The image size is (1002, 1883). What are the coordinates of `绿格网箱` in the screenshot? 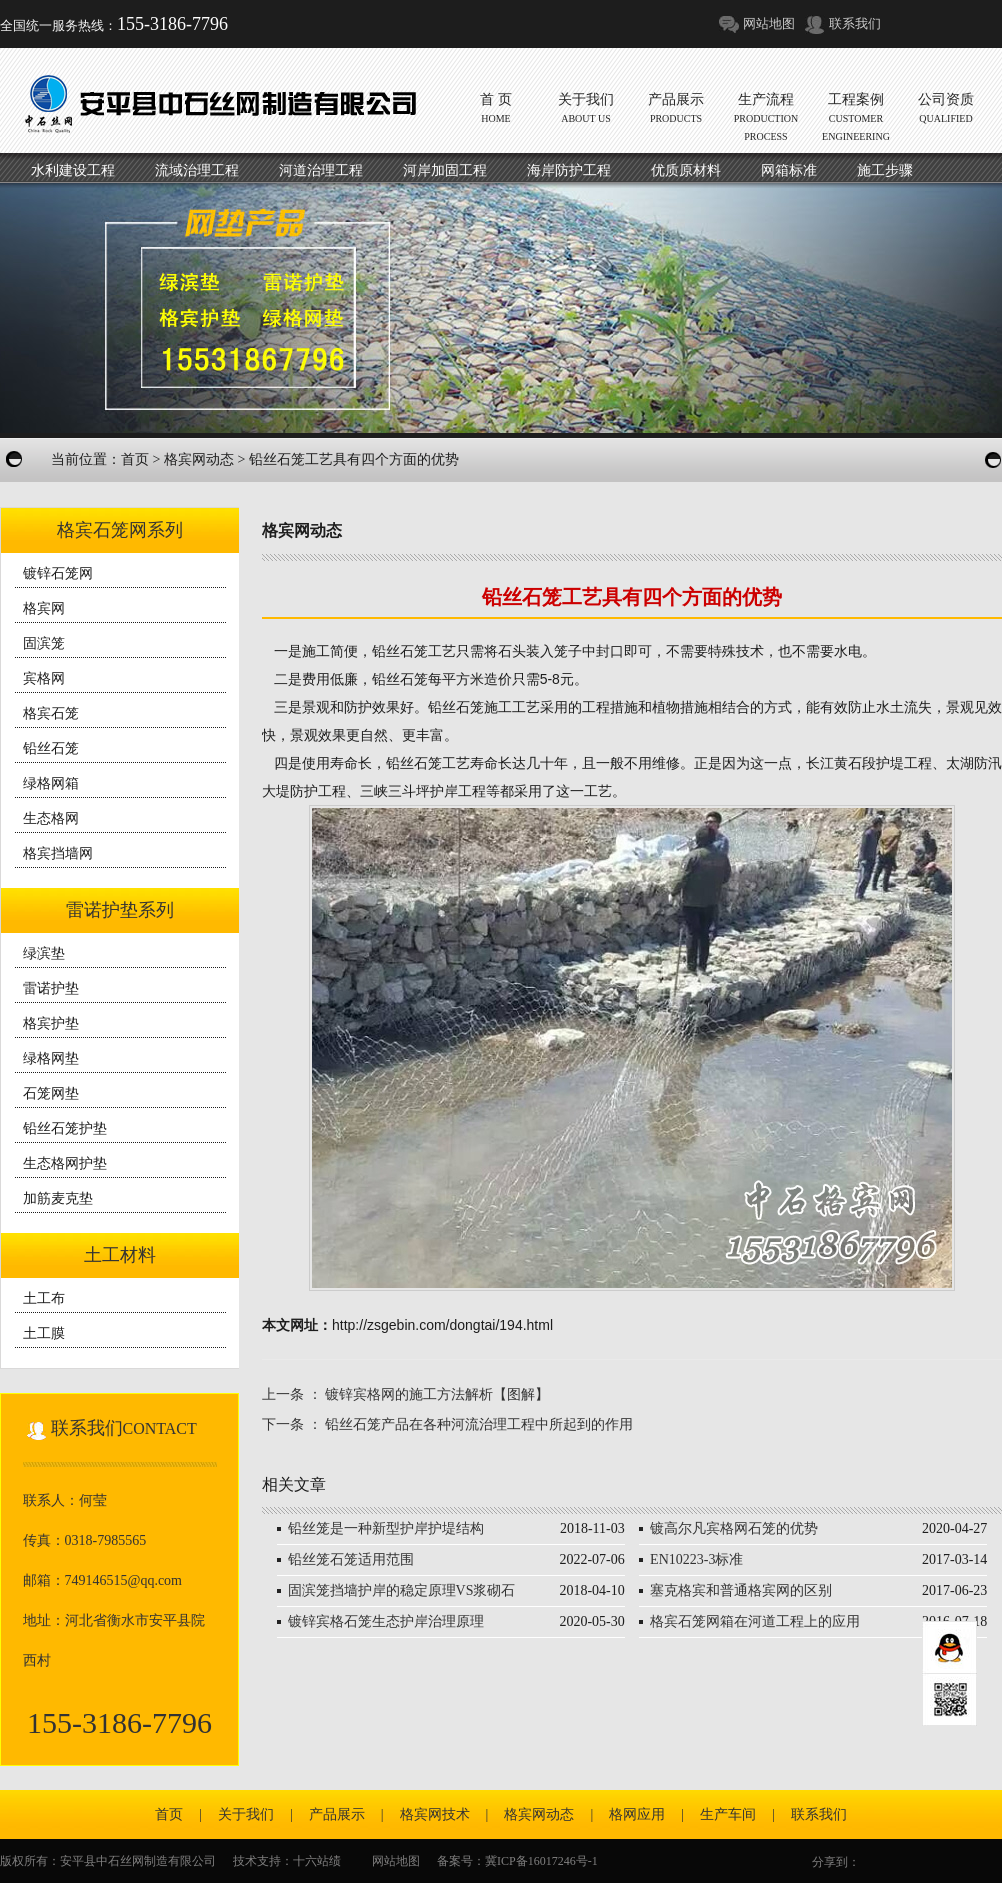 It's located at (51, 783).